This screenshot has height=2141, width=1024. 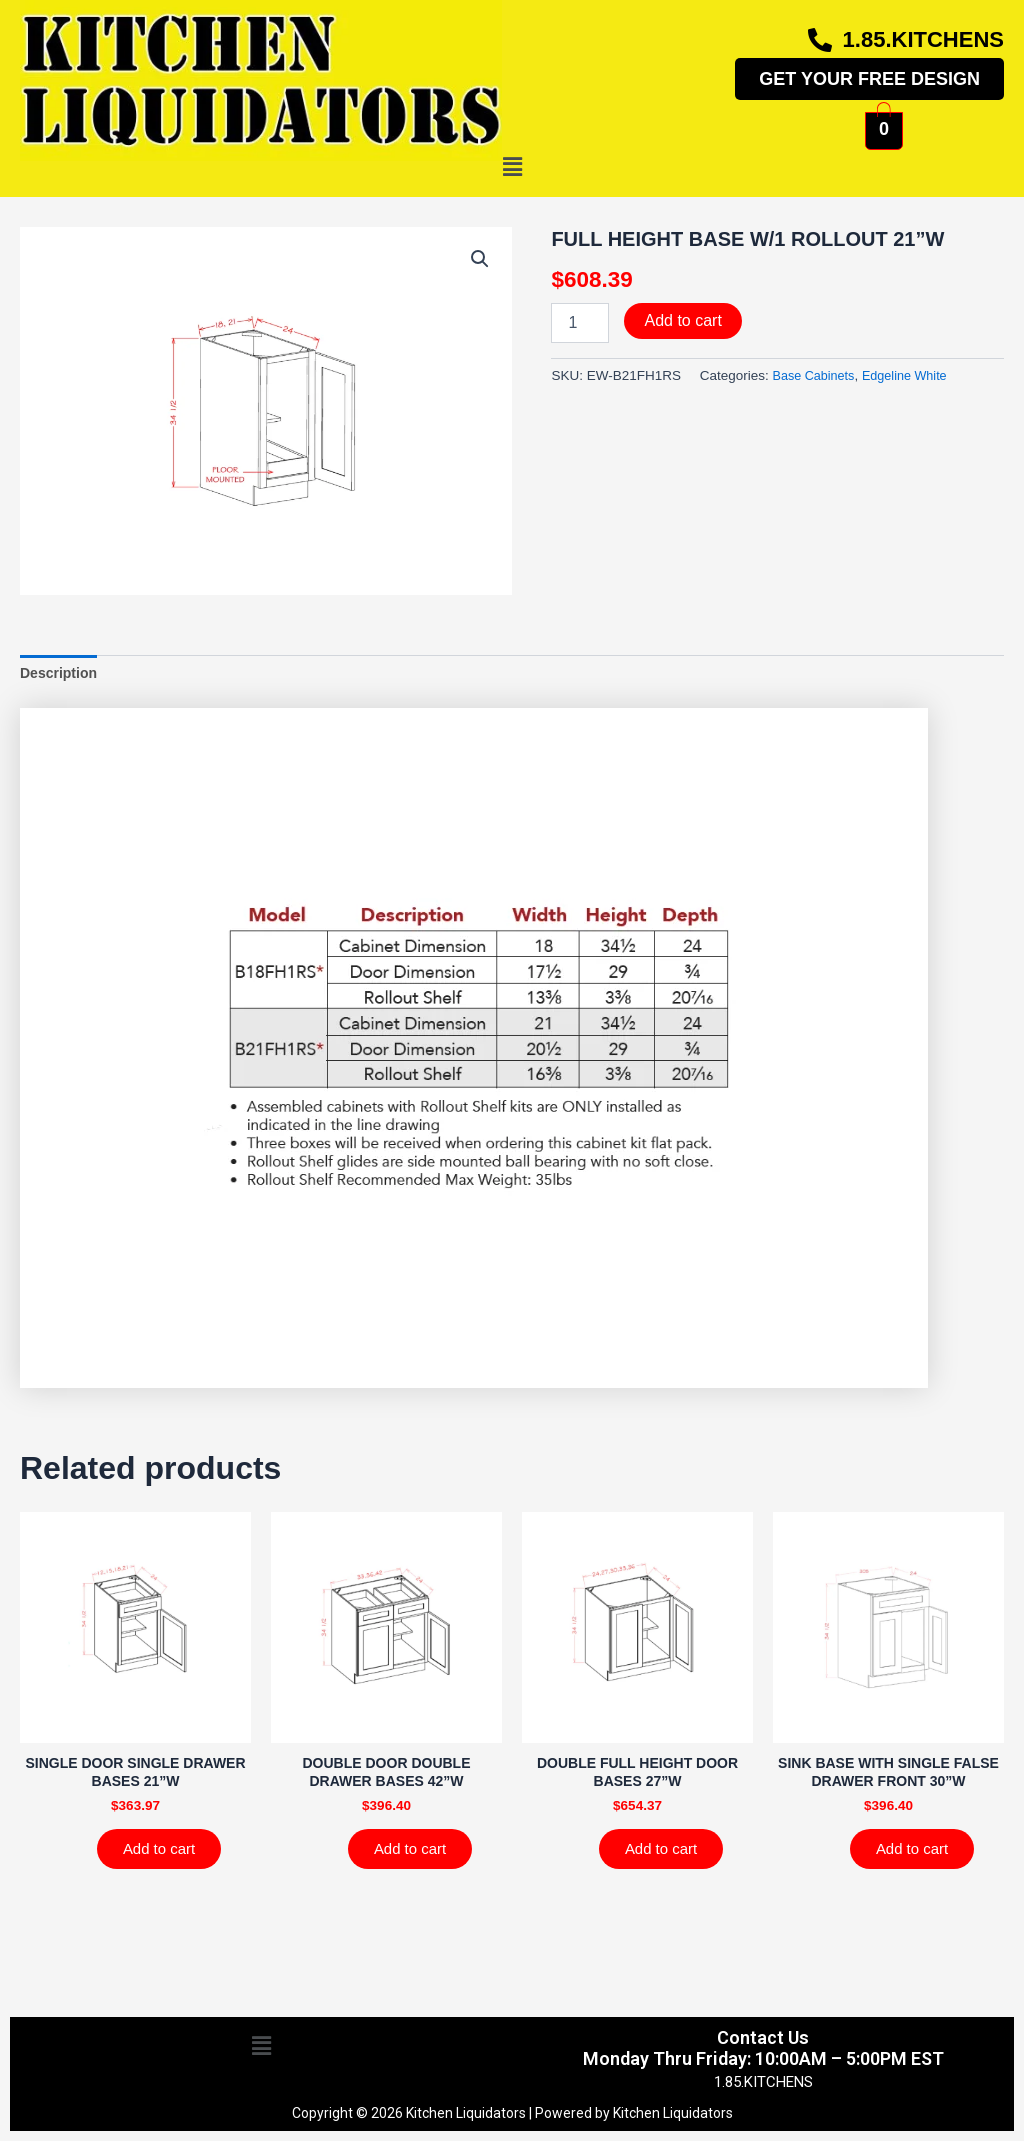 I want to click on [button], so click(x=512, y=168).